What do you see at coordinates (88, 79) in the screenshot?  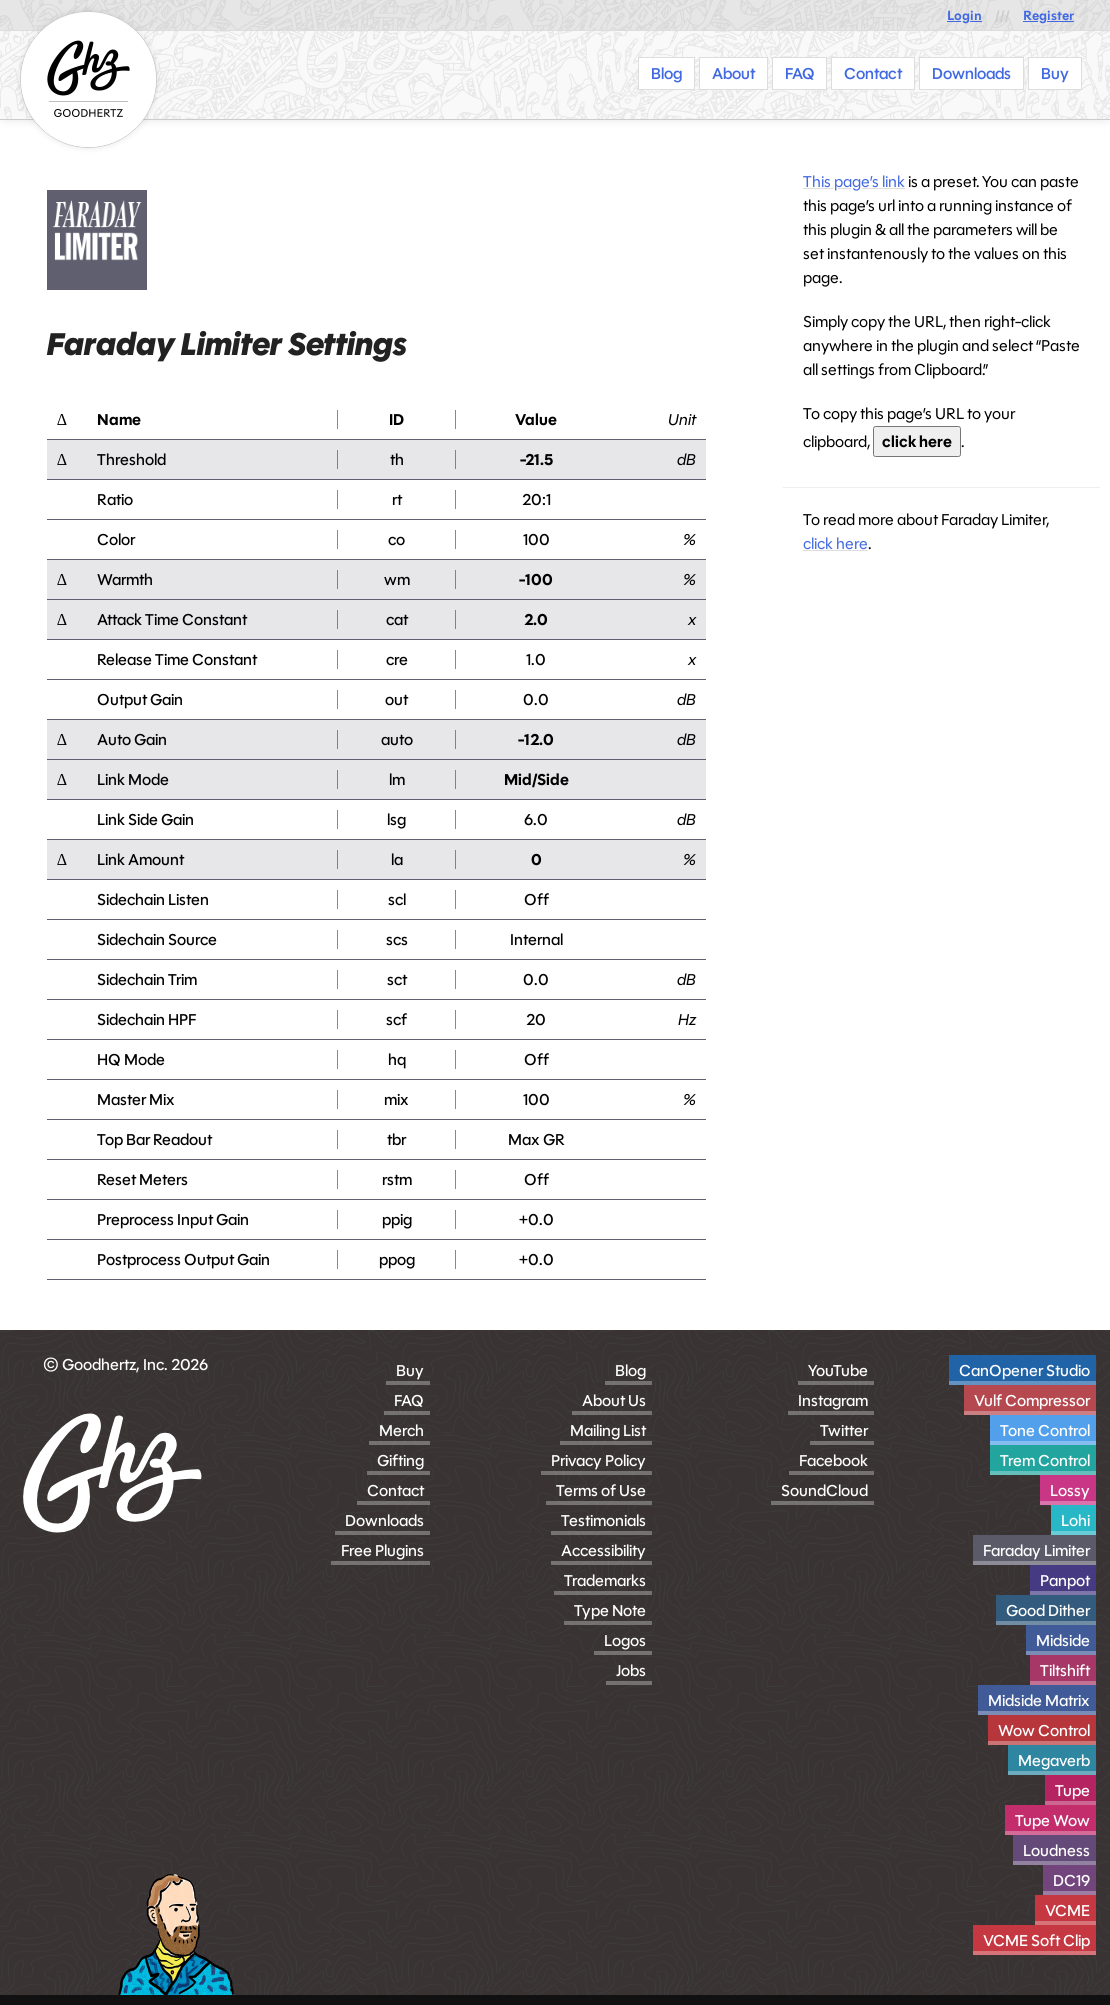 I see `[Homepage]` at bounding box center [88, 79].